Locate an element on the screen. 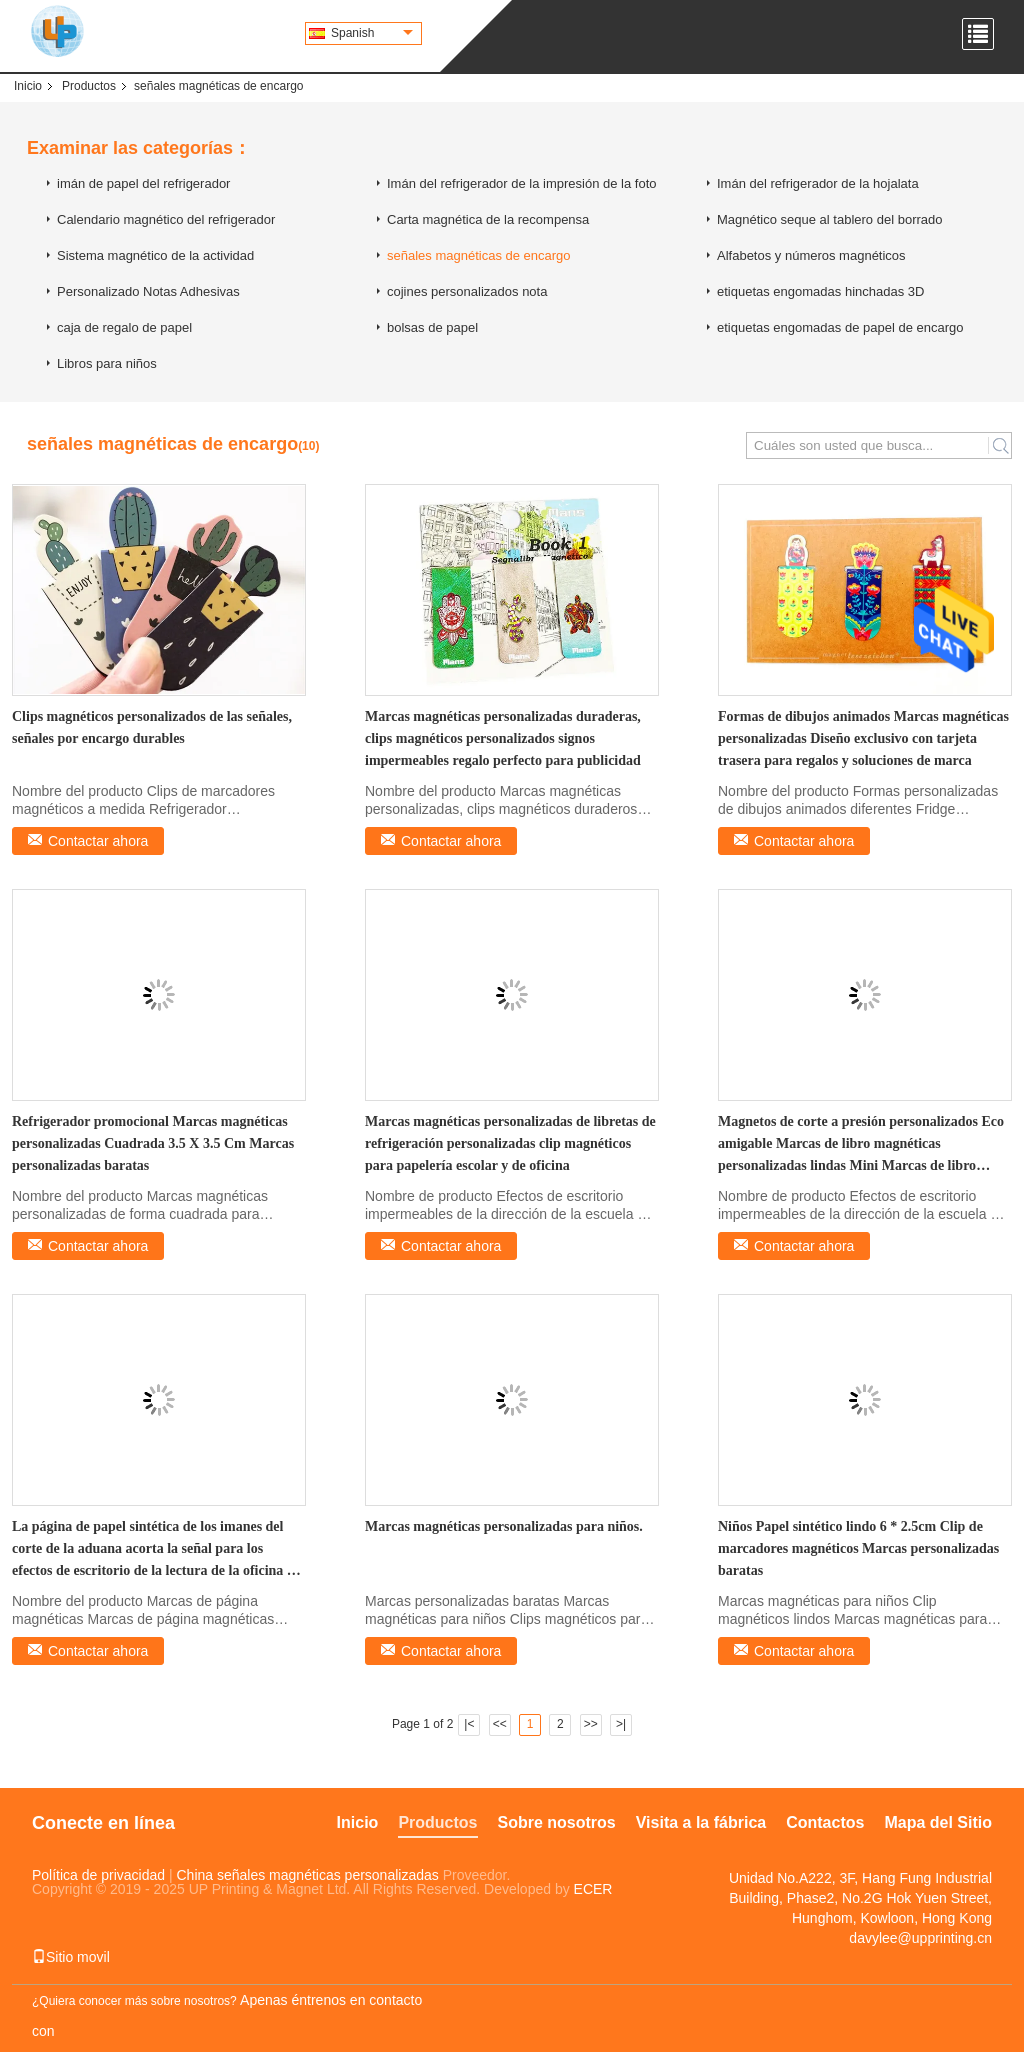 The height and width of the screenshot is (2052, 1024). Libros para niños is located at coordinates (107, 363).